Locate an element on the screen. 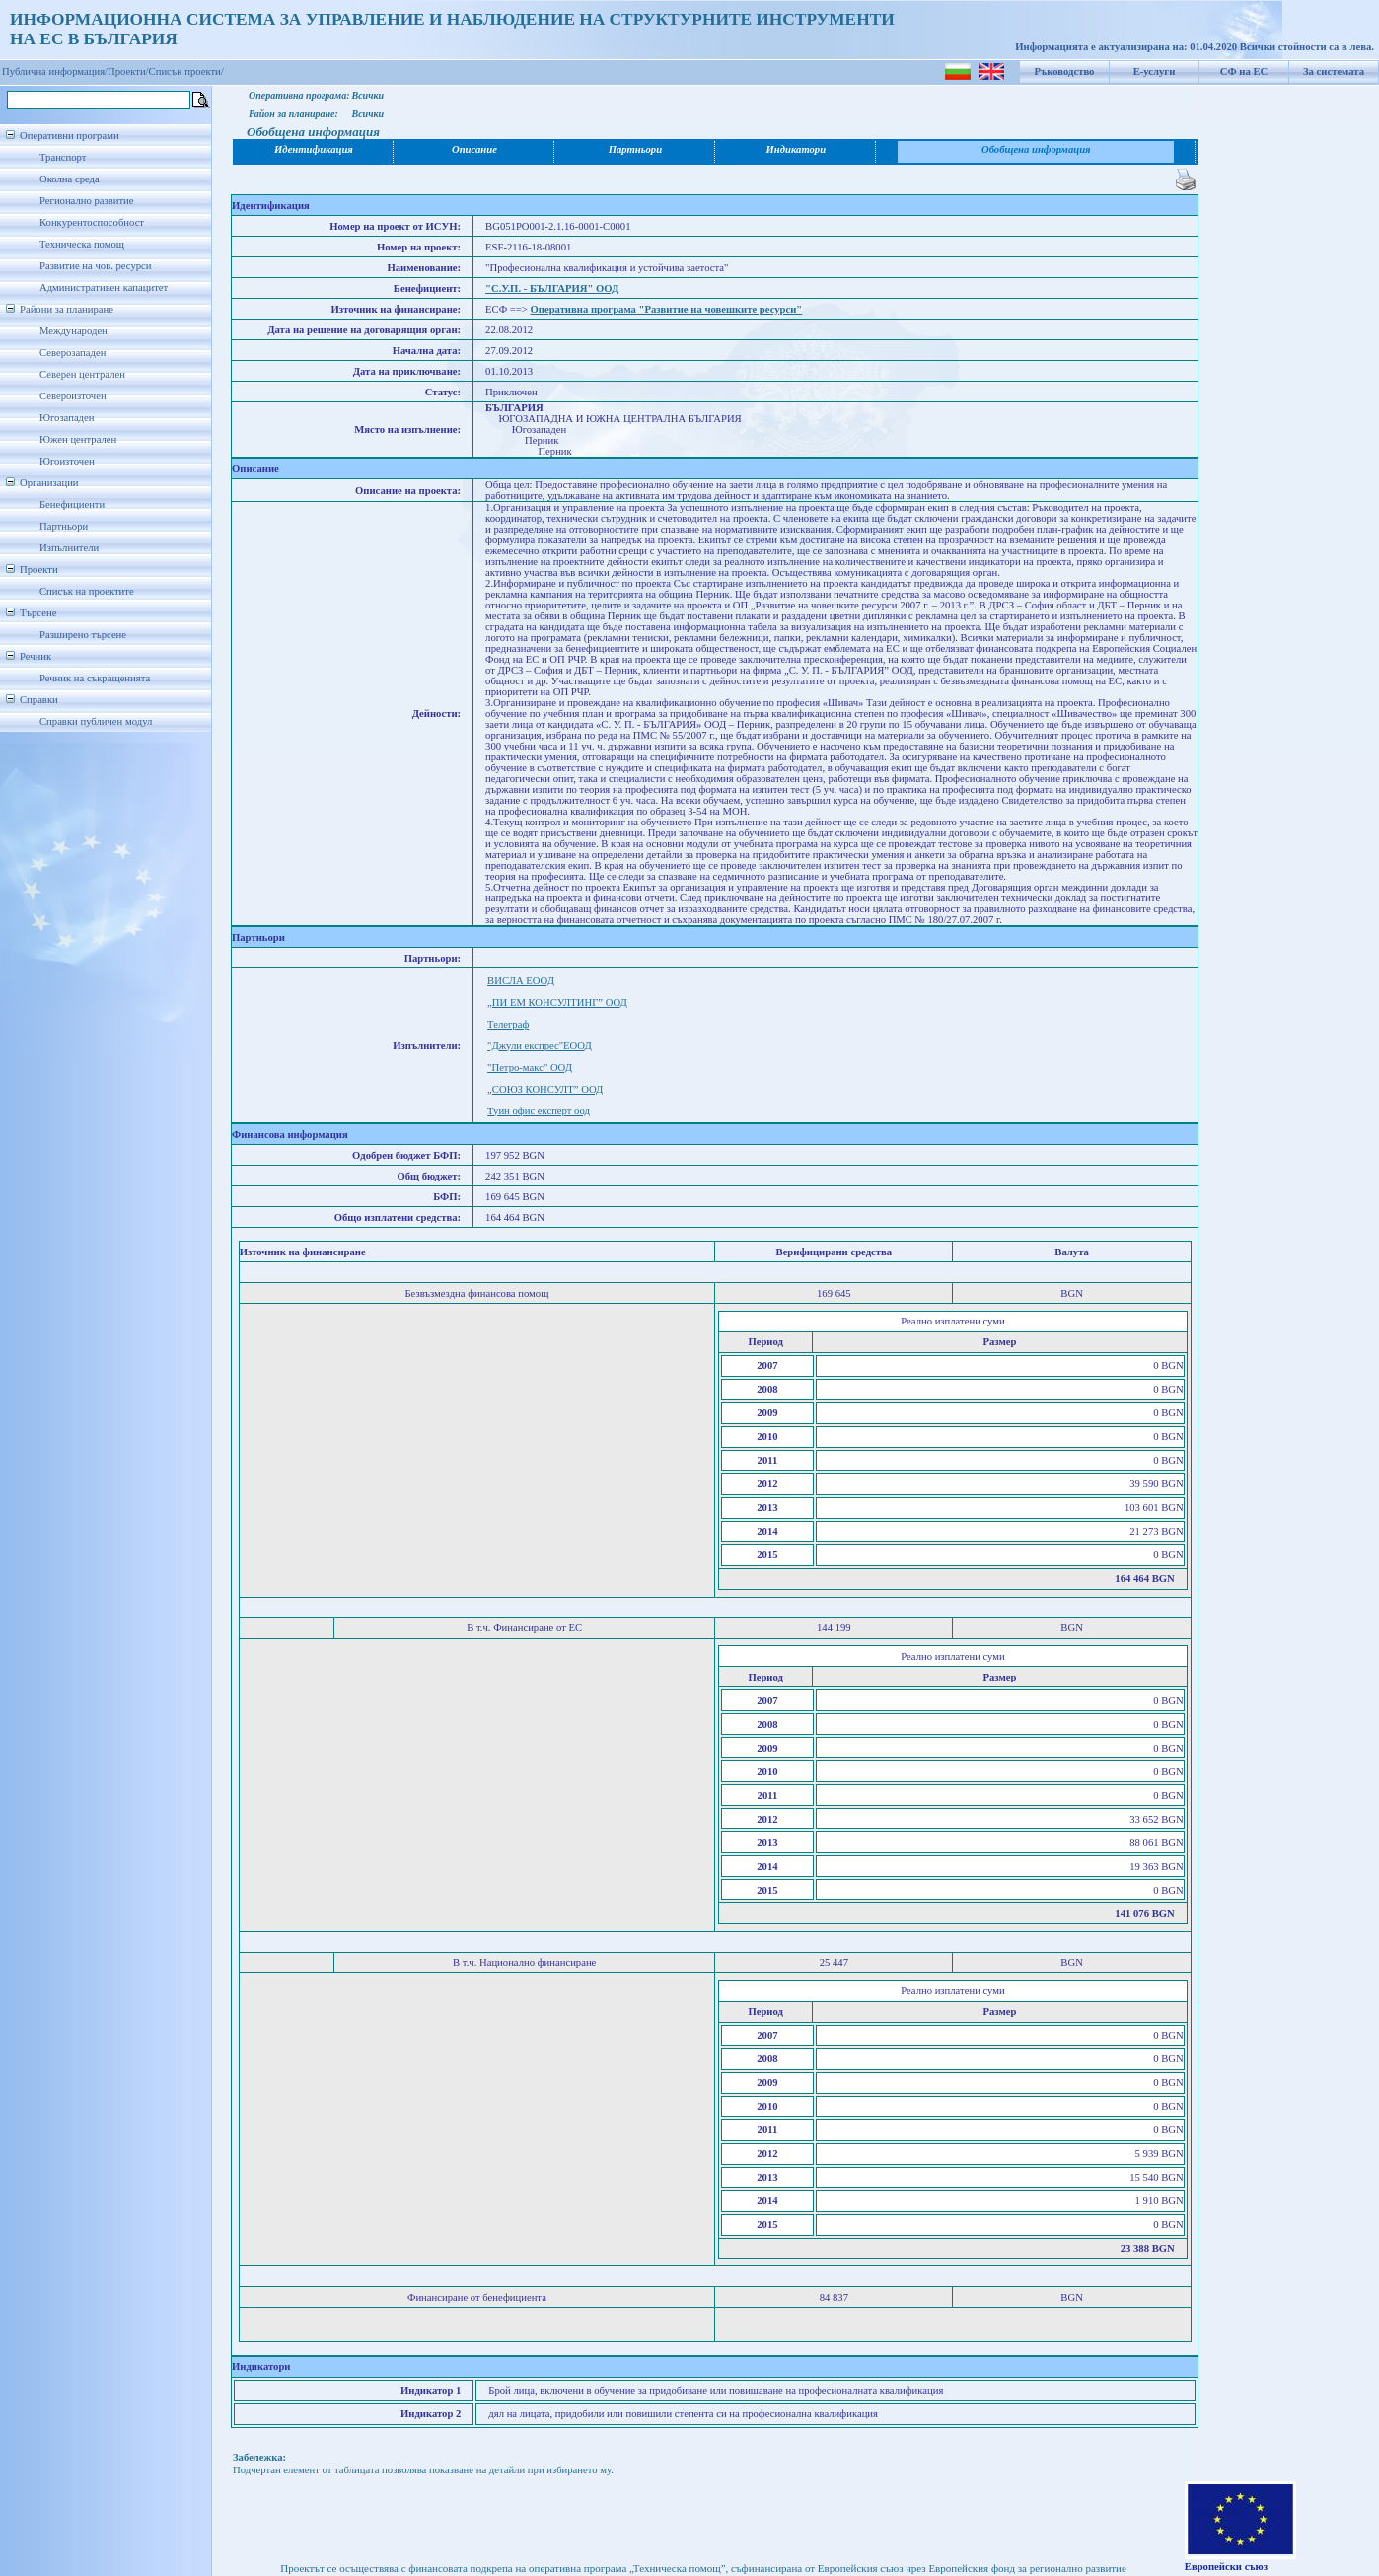 This screenshot has height=2576, width=1379. Телеграф is located at coordinates (508, 1024).